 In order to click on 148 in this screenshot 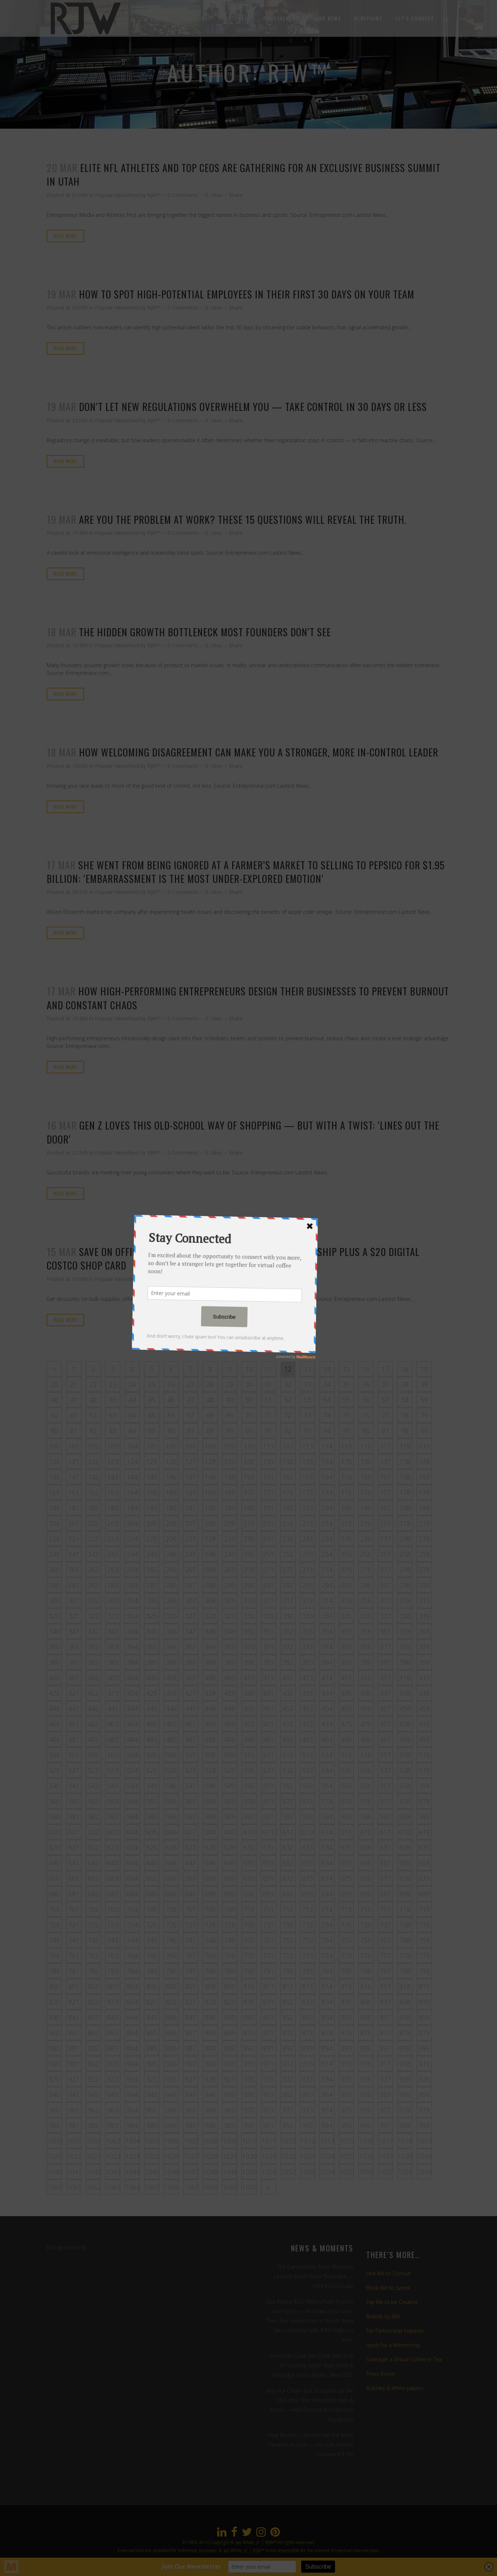, I will do `click(210, 1477)`.